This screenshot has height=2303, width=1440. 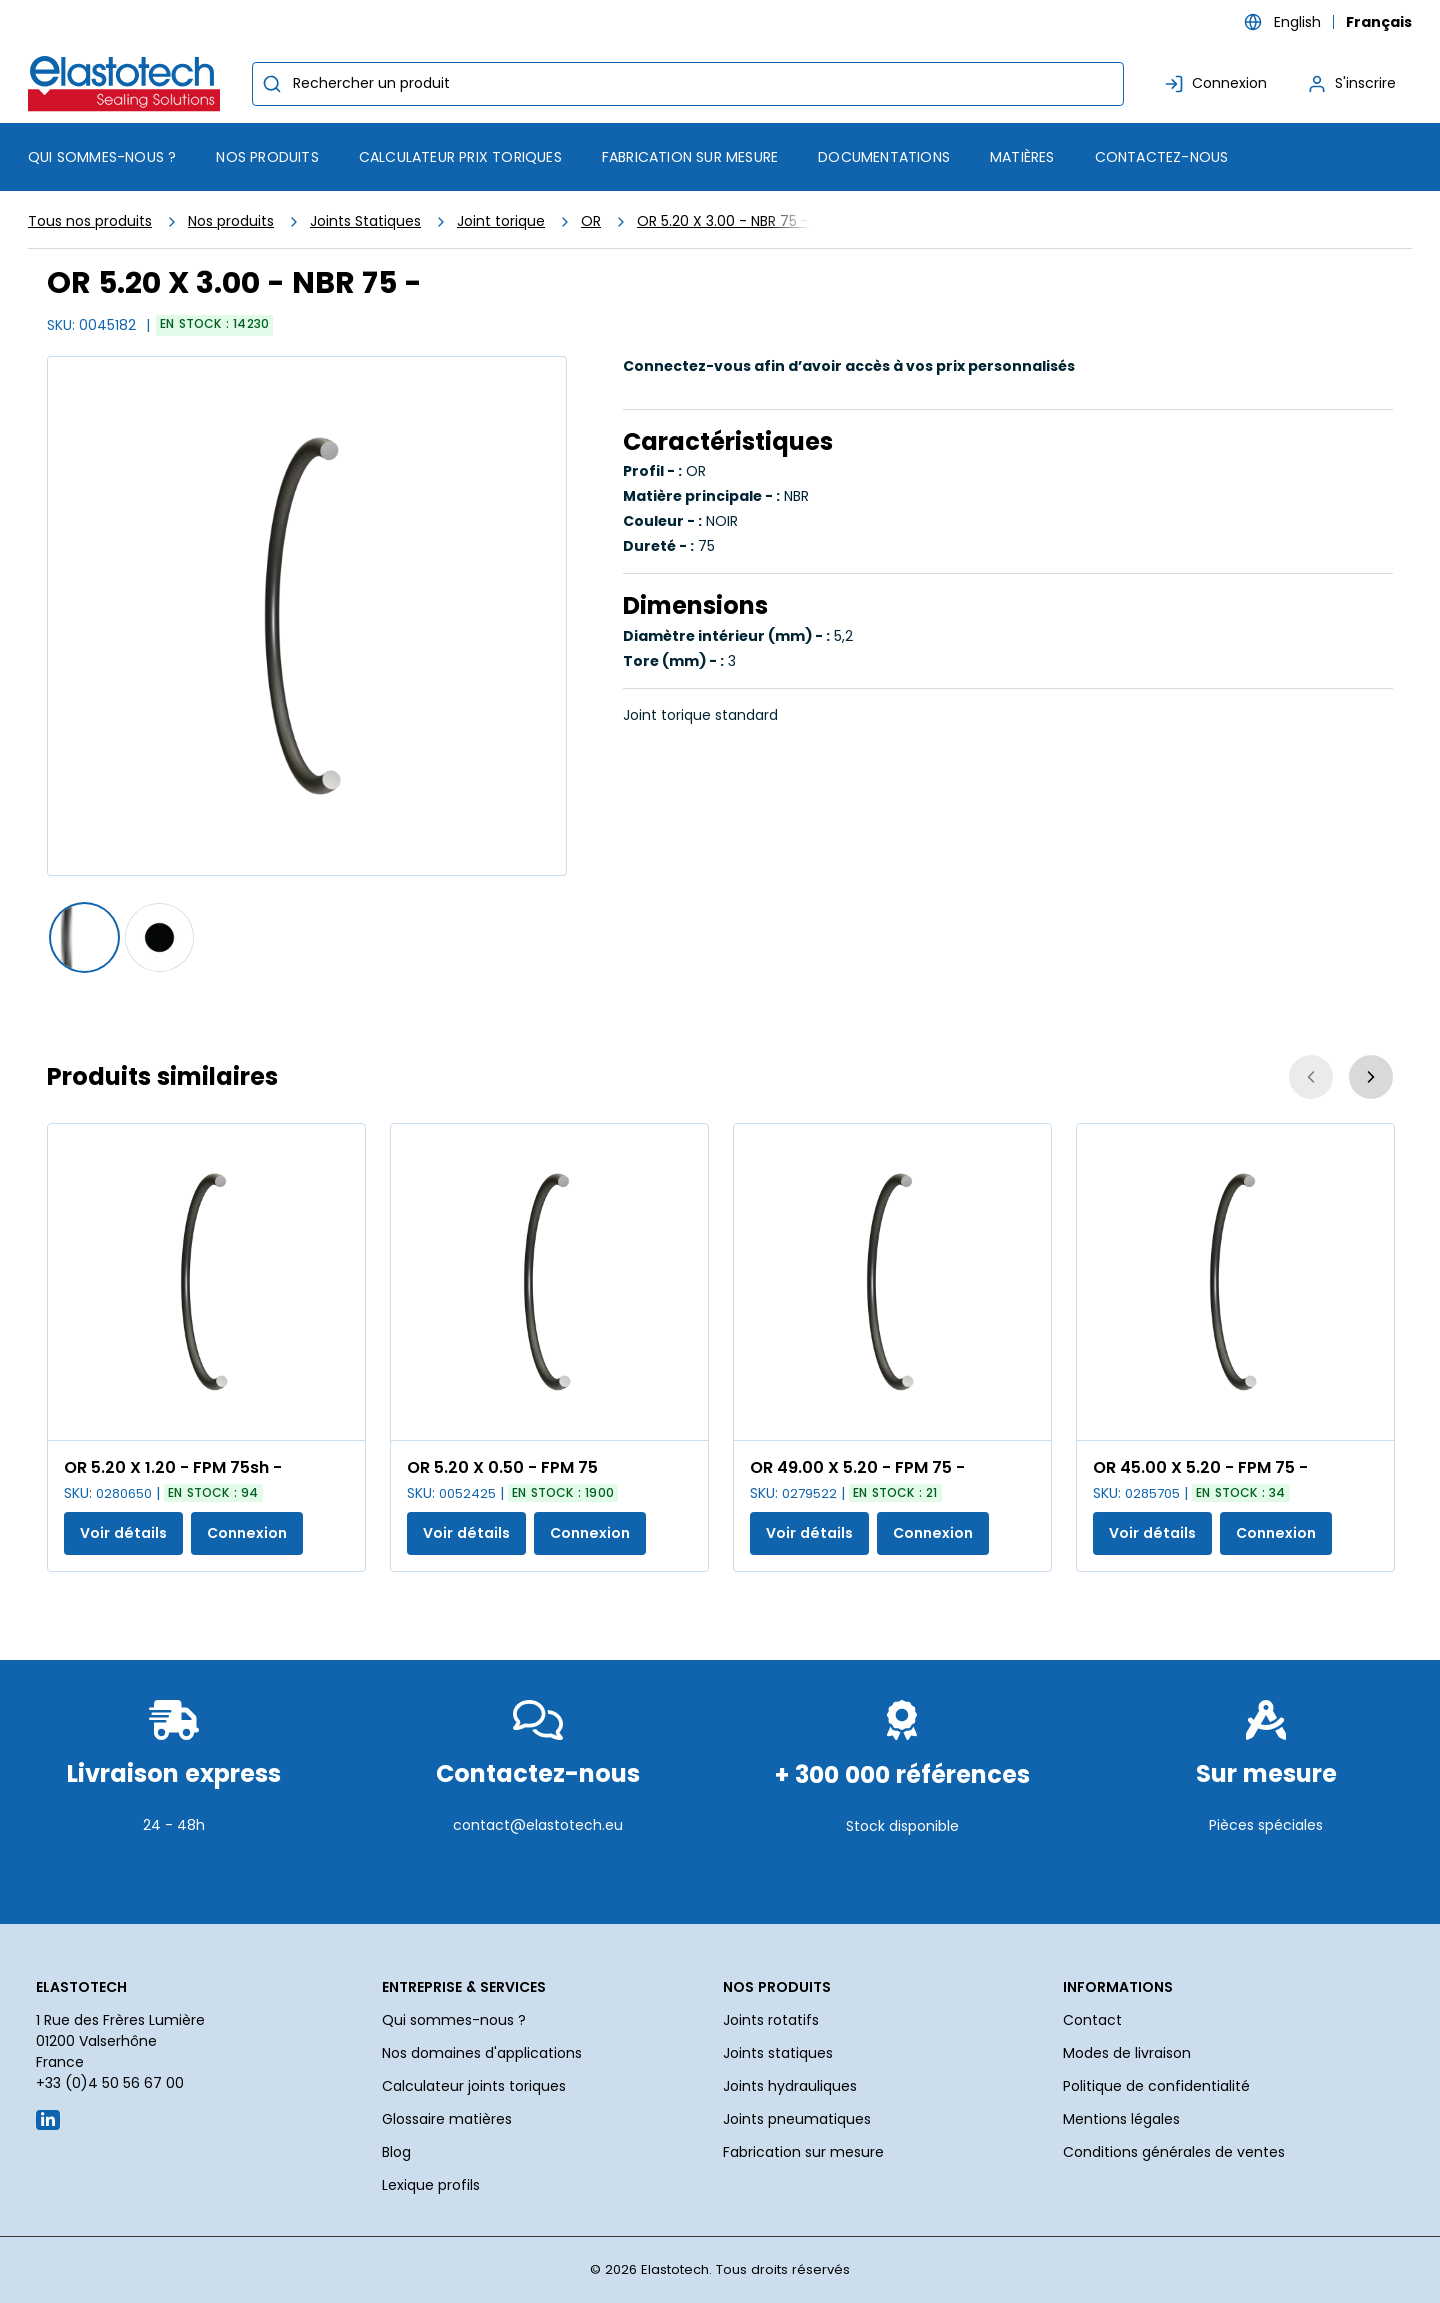 I want to click on Fabrication sur mesure [menuitem], so click(x=690, y=157).